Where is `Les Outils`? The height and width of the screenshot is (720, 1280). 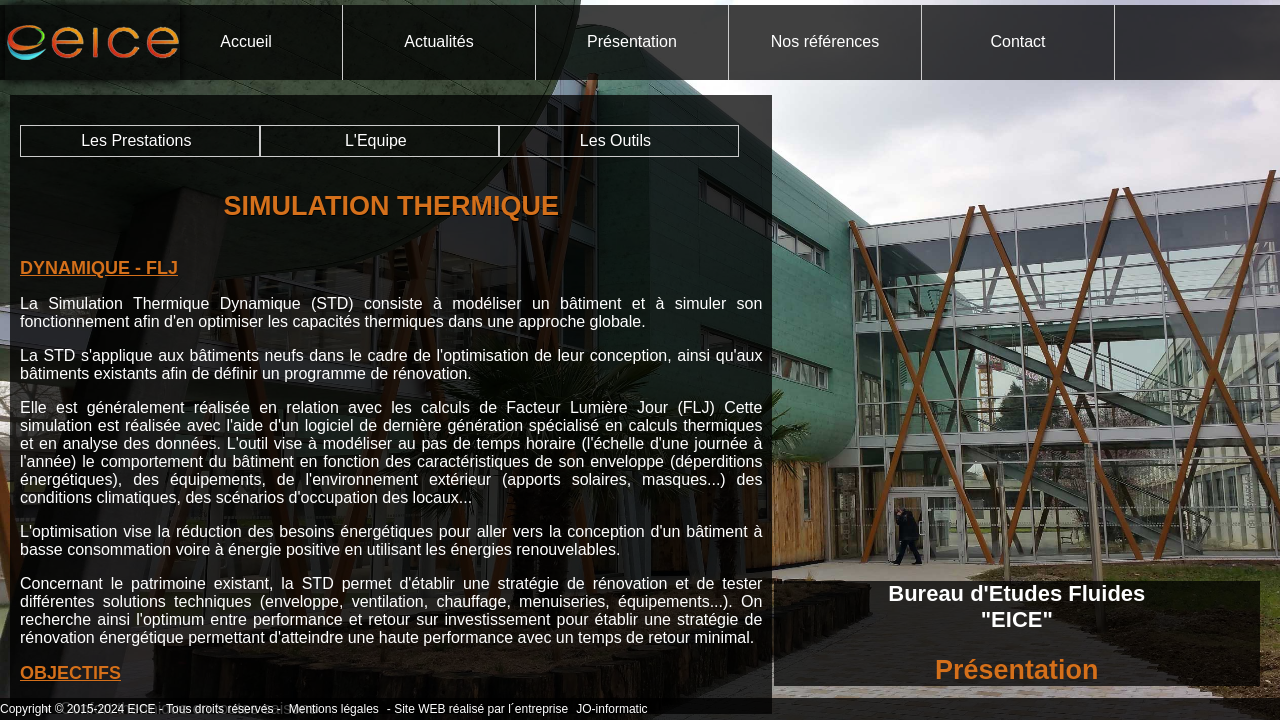
Les Outils is located at coordinates (615, 140).